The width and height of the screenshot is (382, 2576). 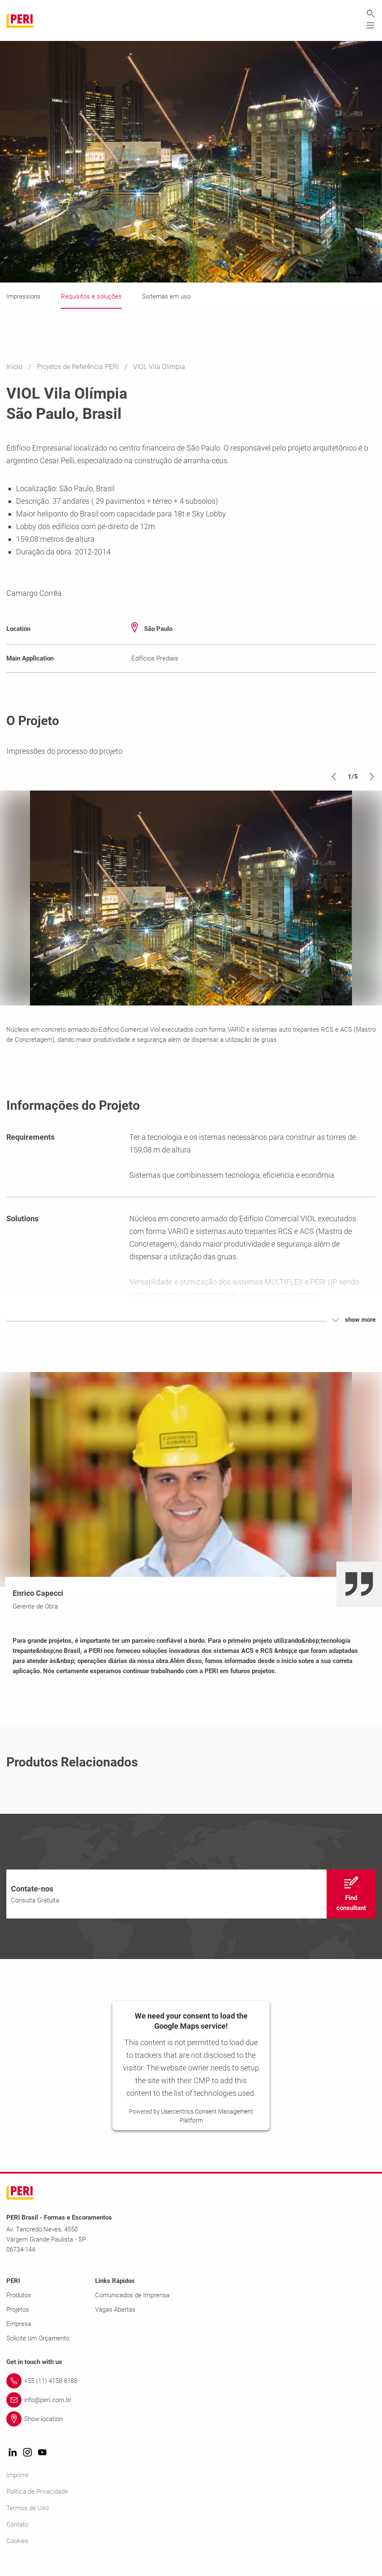 I want to click on Empresa, so click(x=18, y=2336).